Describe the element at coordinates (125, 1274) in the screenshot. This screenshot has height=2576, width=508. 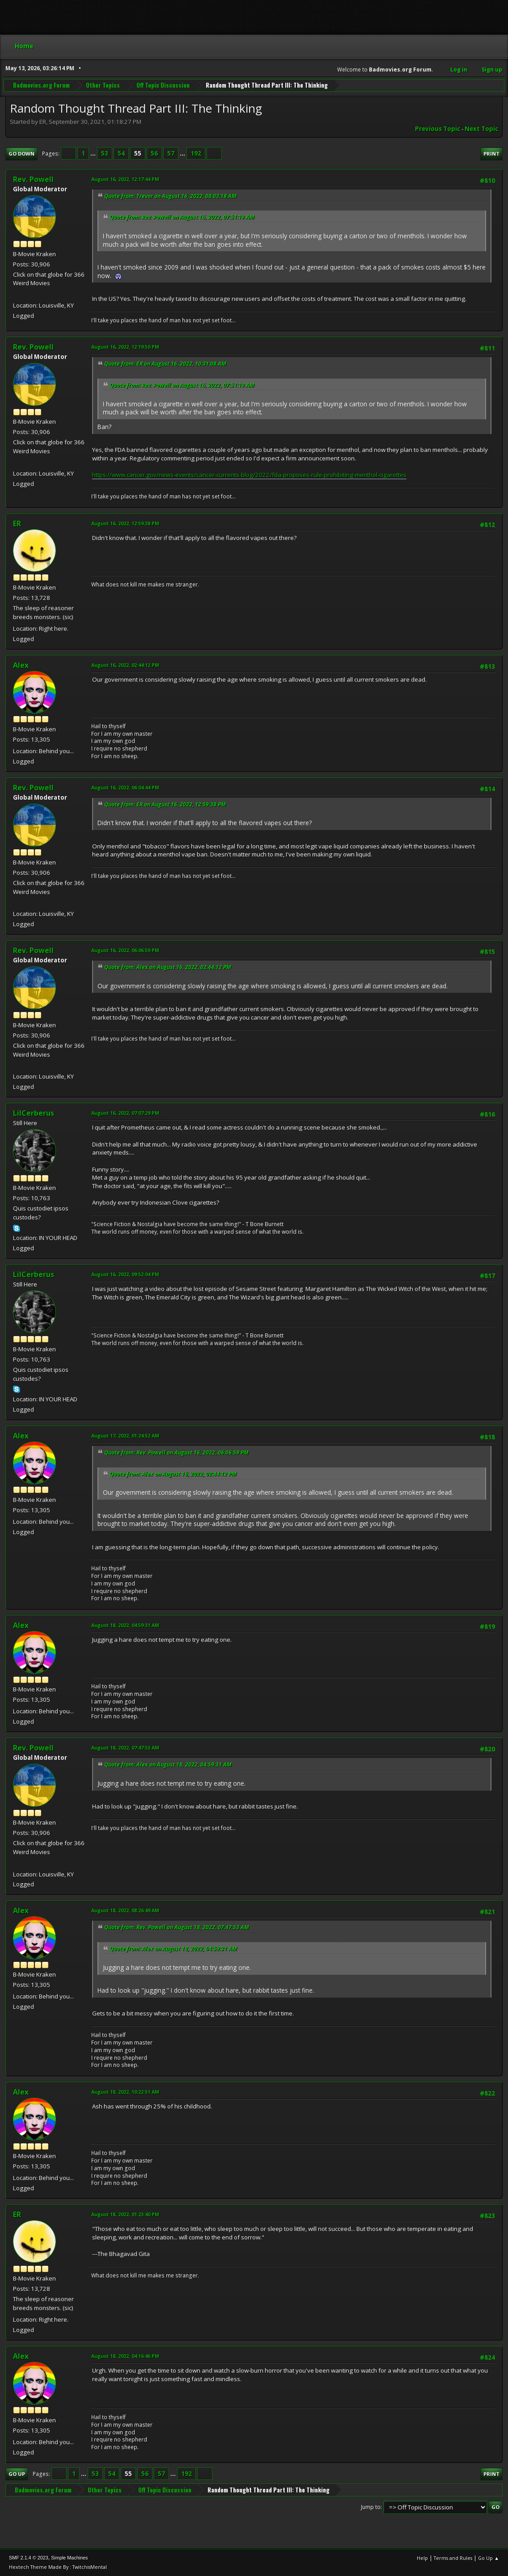
I see `August 16, 2022, 09:52:04 PM` at that location.